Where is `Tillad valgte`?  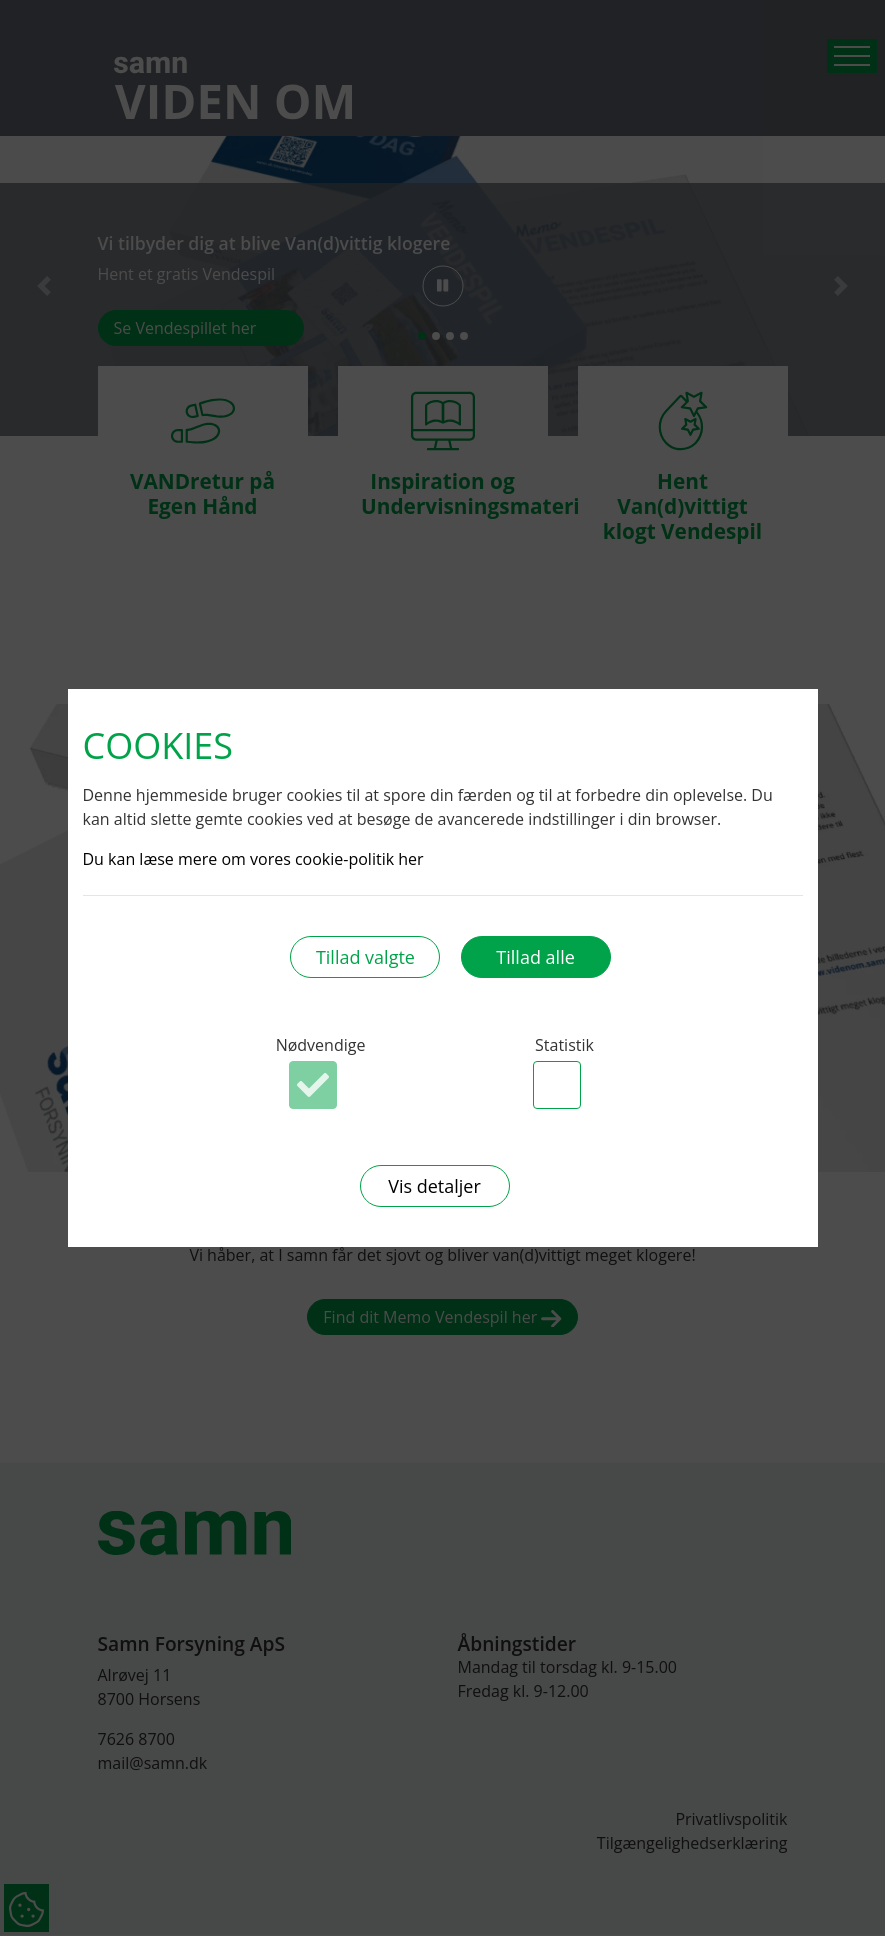 Tillad valgte is located at coordinates (365, 957).